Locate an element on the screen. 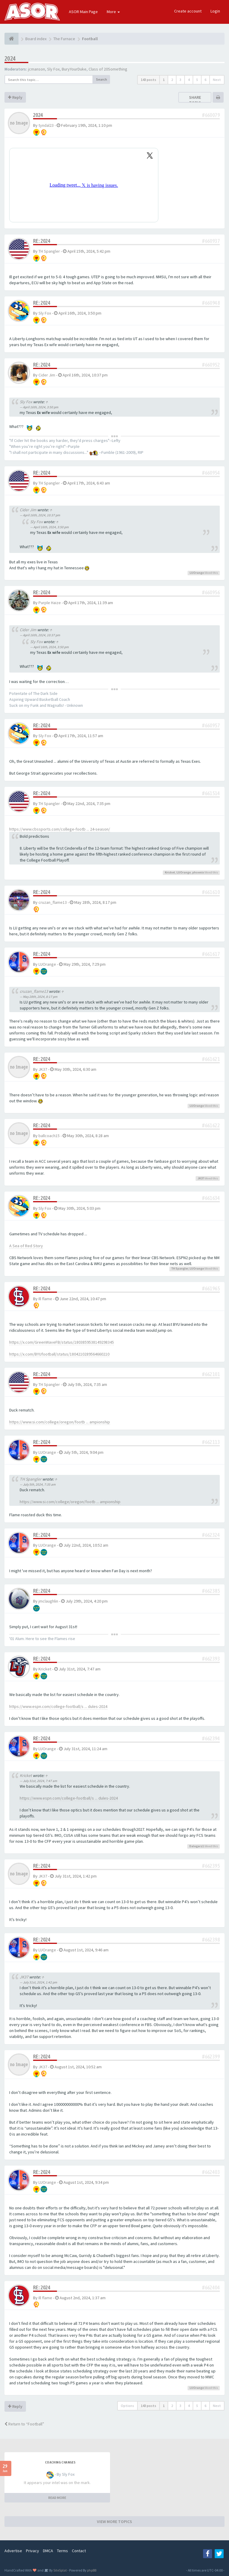 This screenshot has width=229, height=2576. 4 [button] is located at coordinates (189, 79).